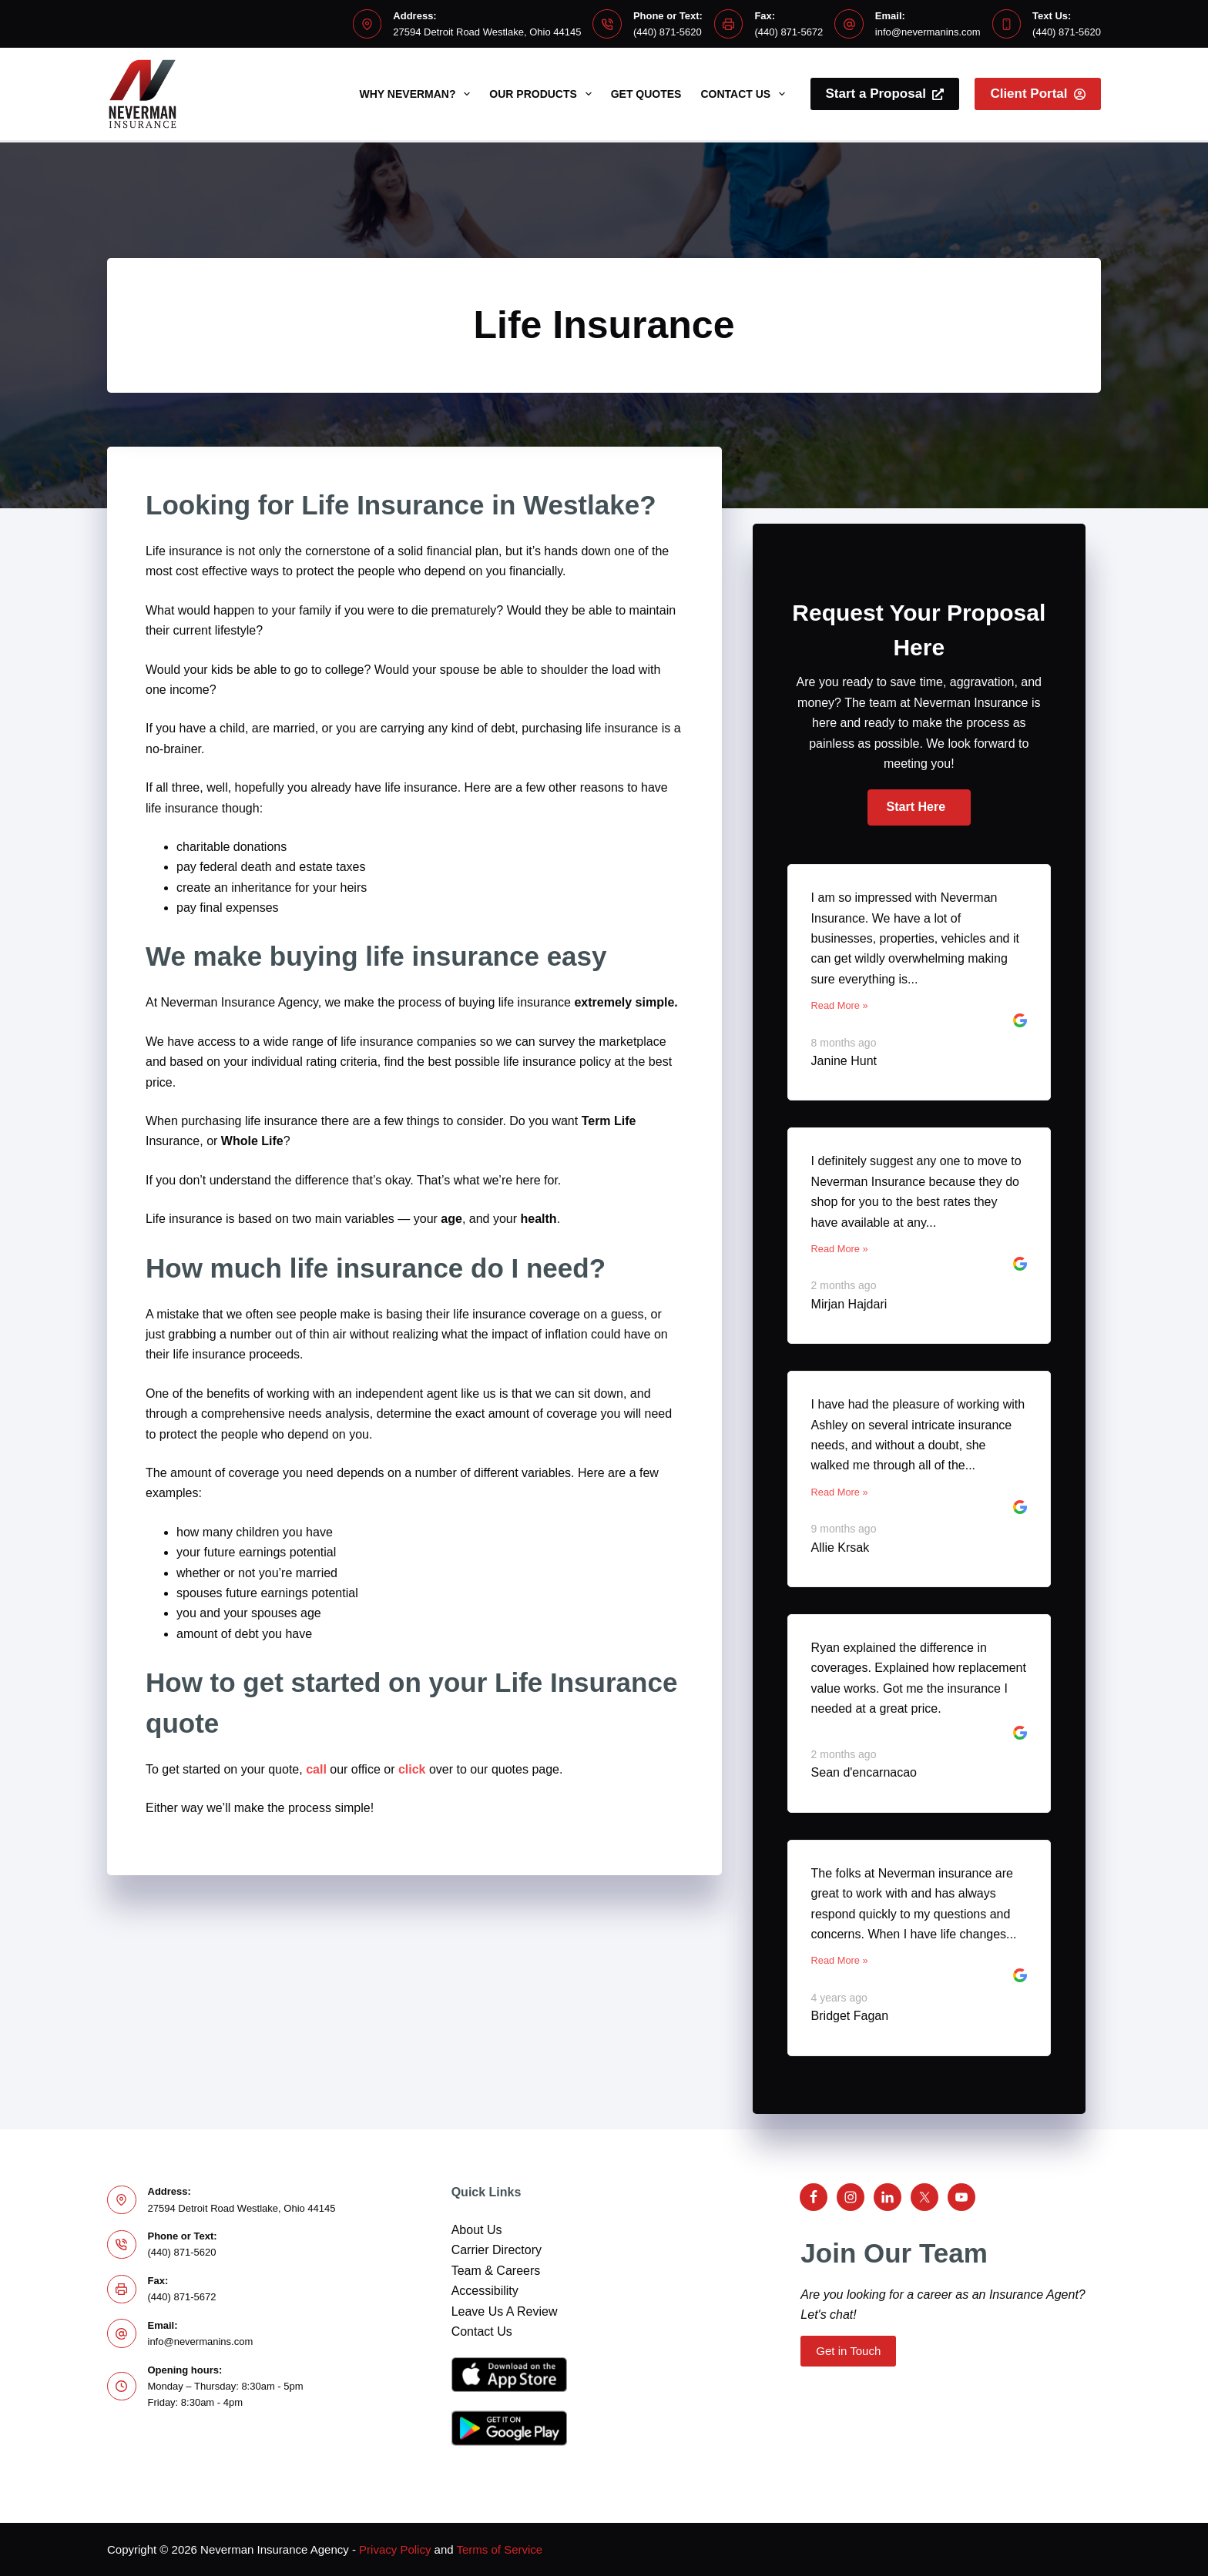 The image size is (1208, 2576). I want to click on info@nevermanins.com, so click(928, 32).